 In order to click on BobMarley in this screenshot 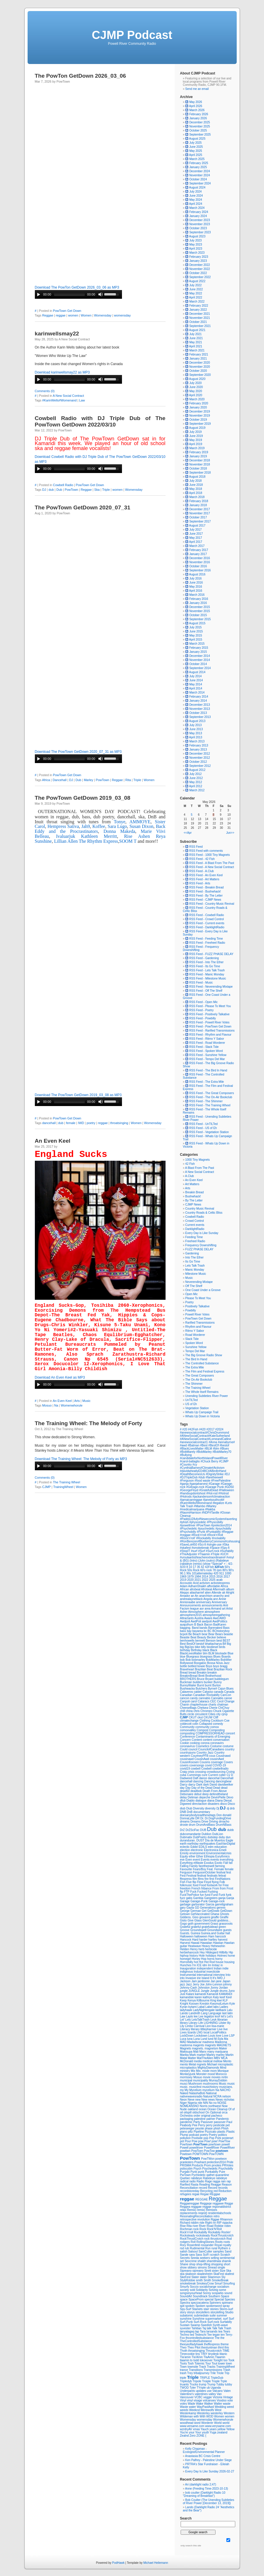, I will do `click(213, 1659)`.